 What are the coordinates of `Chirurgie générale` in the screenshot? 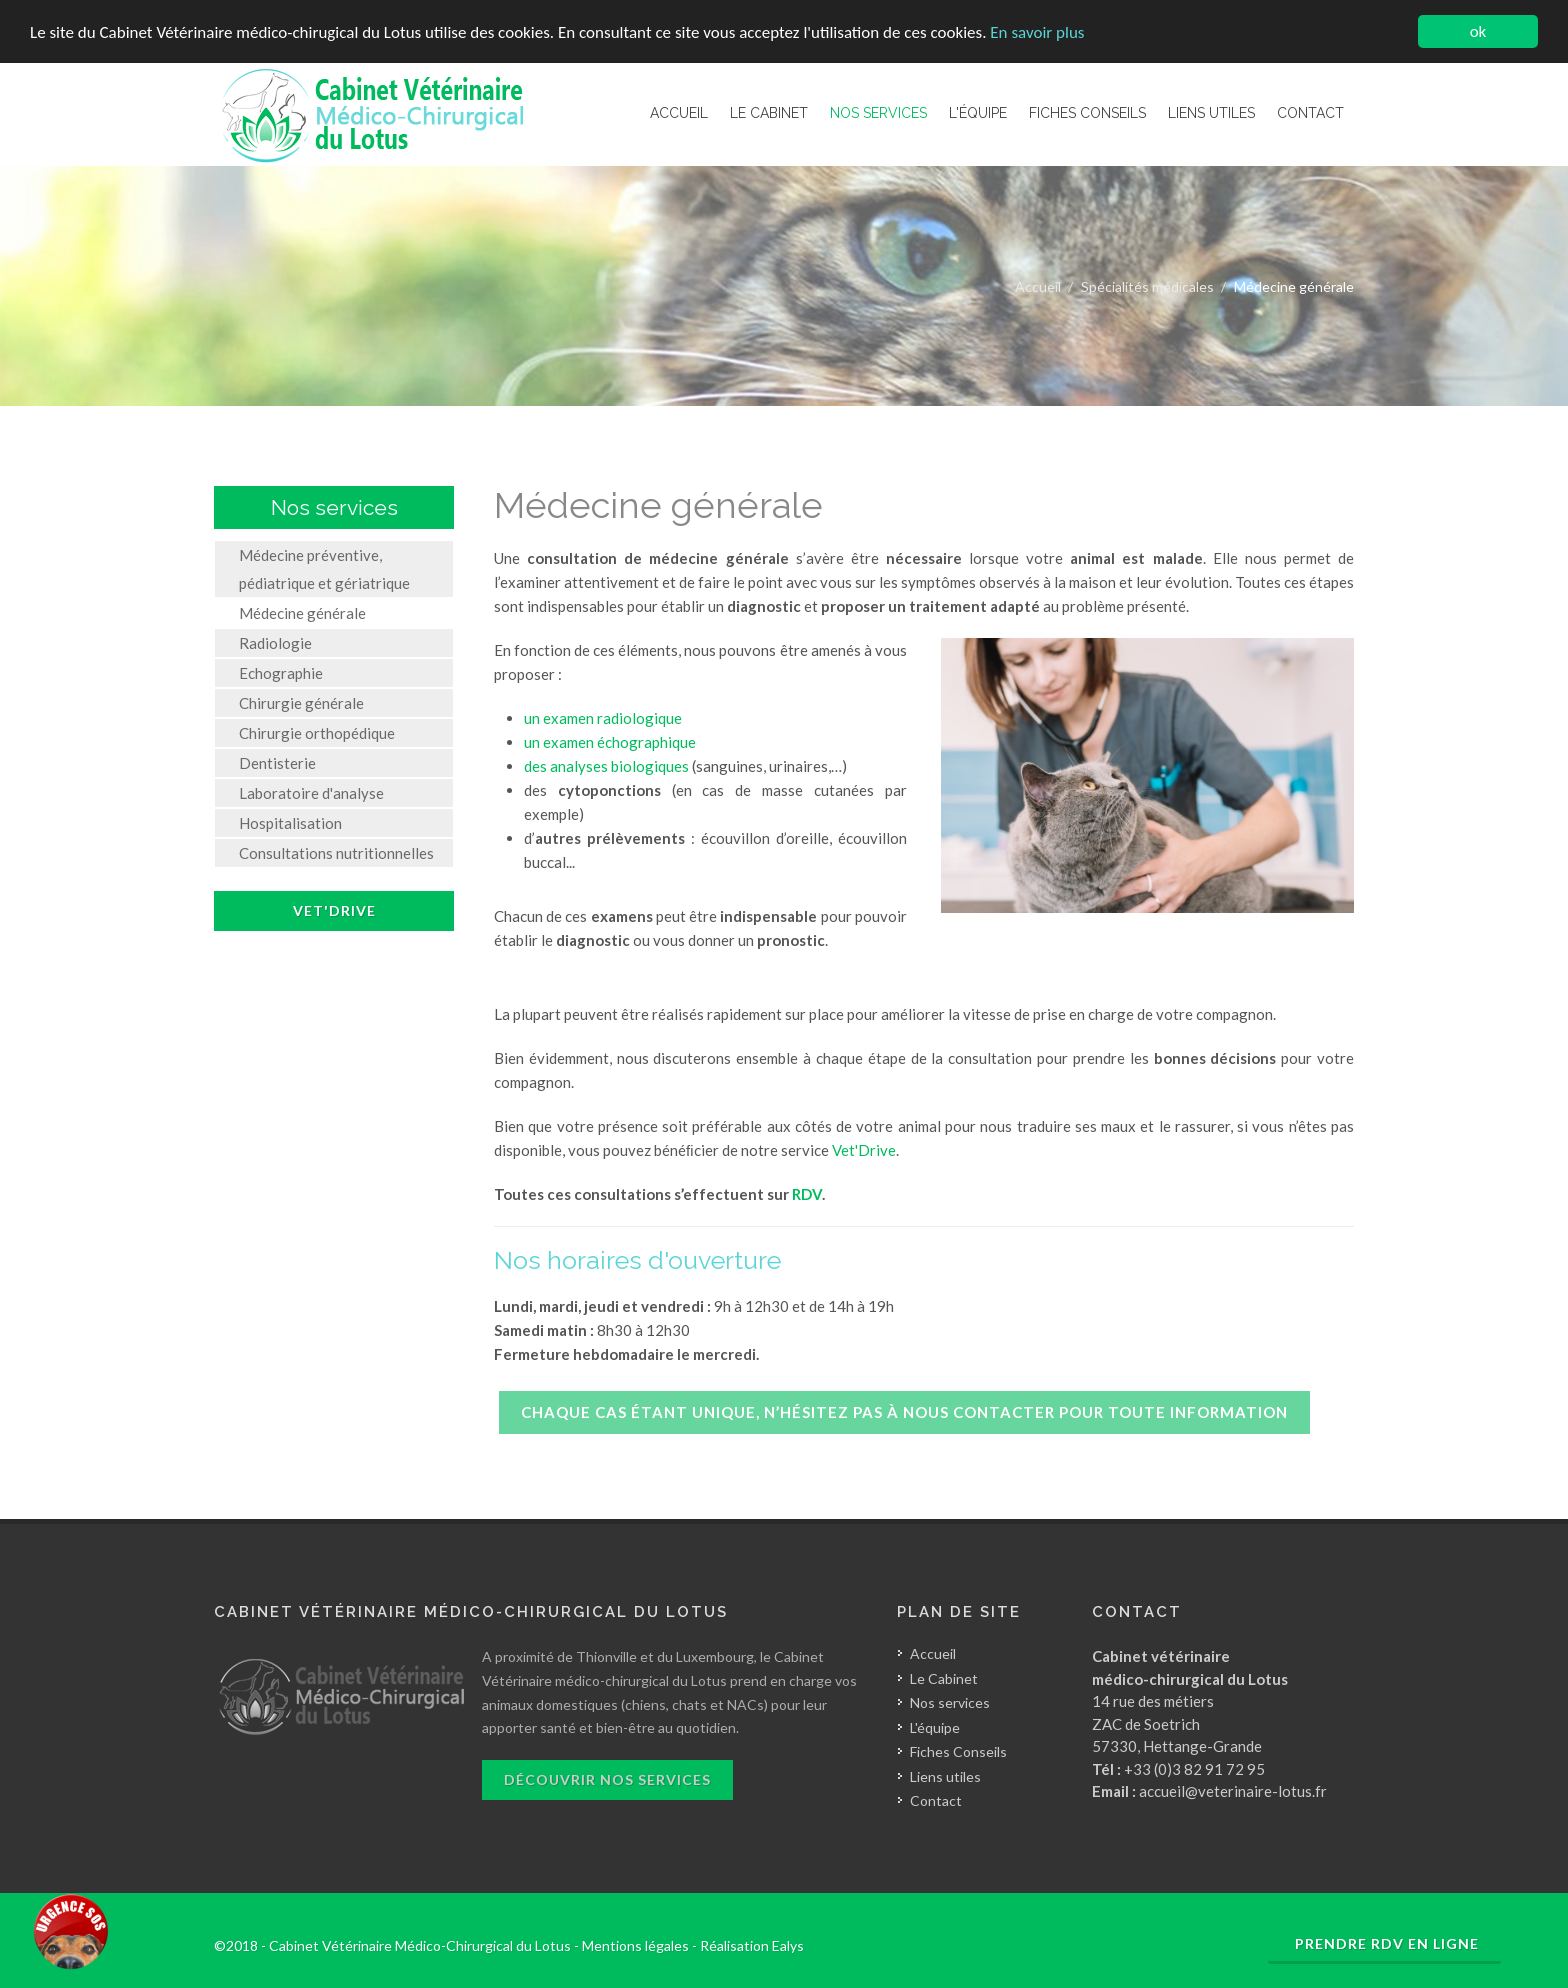 It's located at (301, 703).